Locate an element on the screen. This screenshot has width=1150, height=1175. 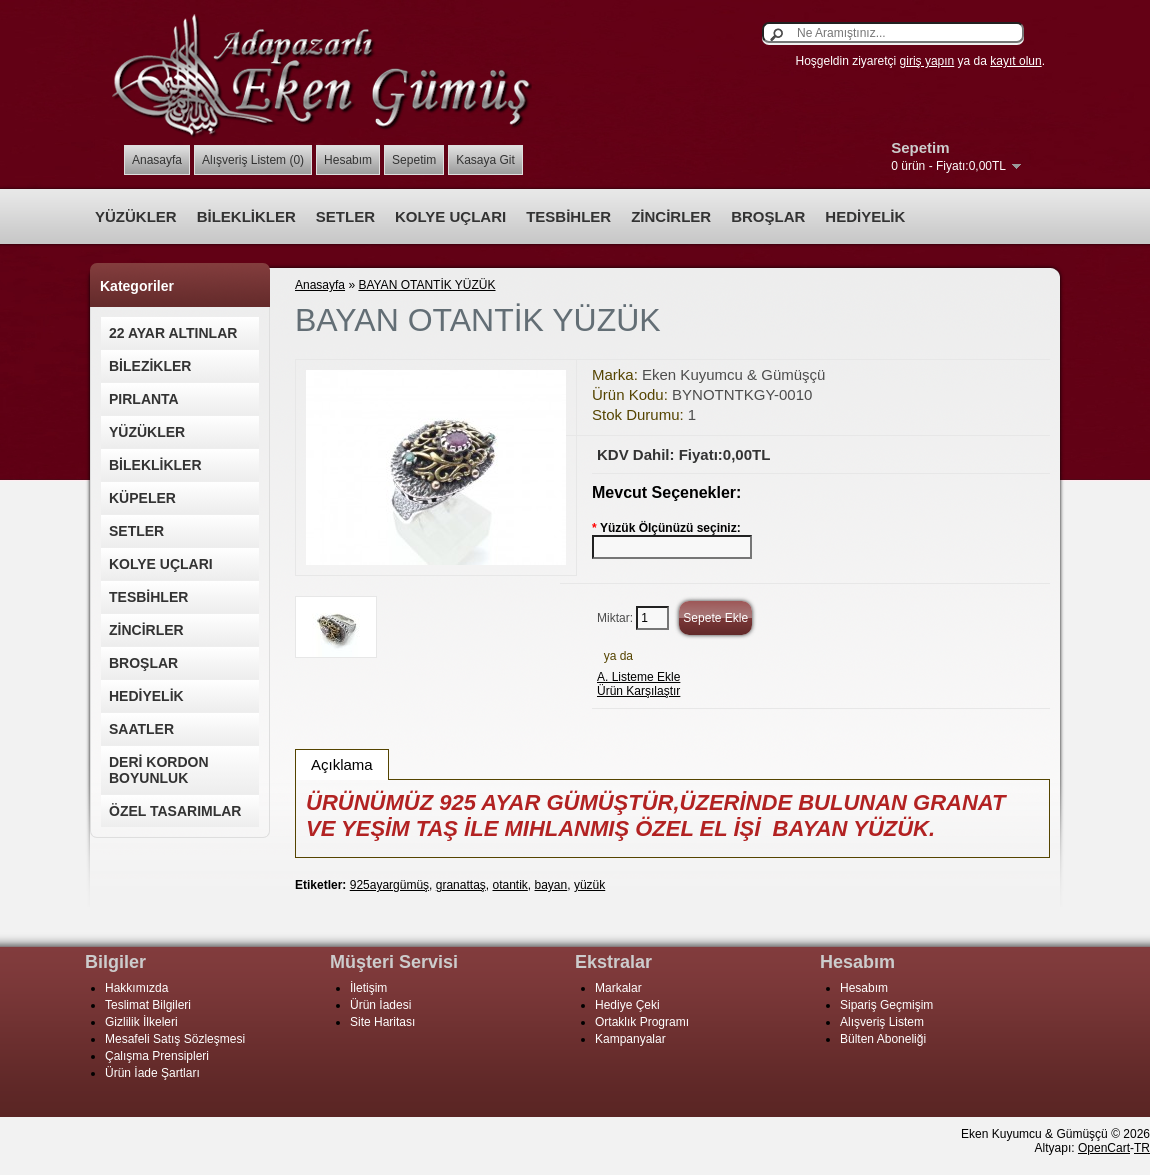
Ürün İade Şartları is located at coordinates (152, 1073).